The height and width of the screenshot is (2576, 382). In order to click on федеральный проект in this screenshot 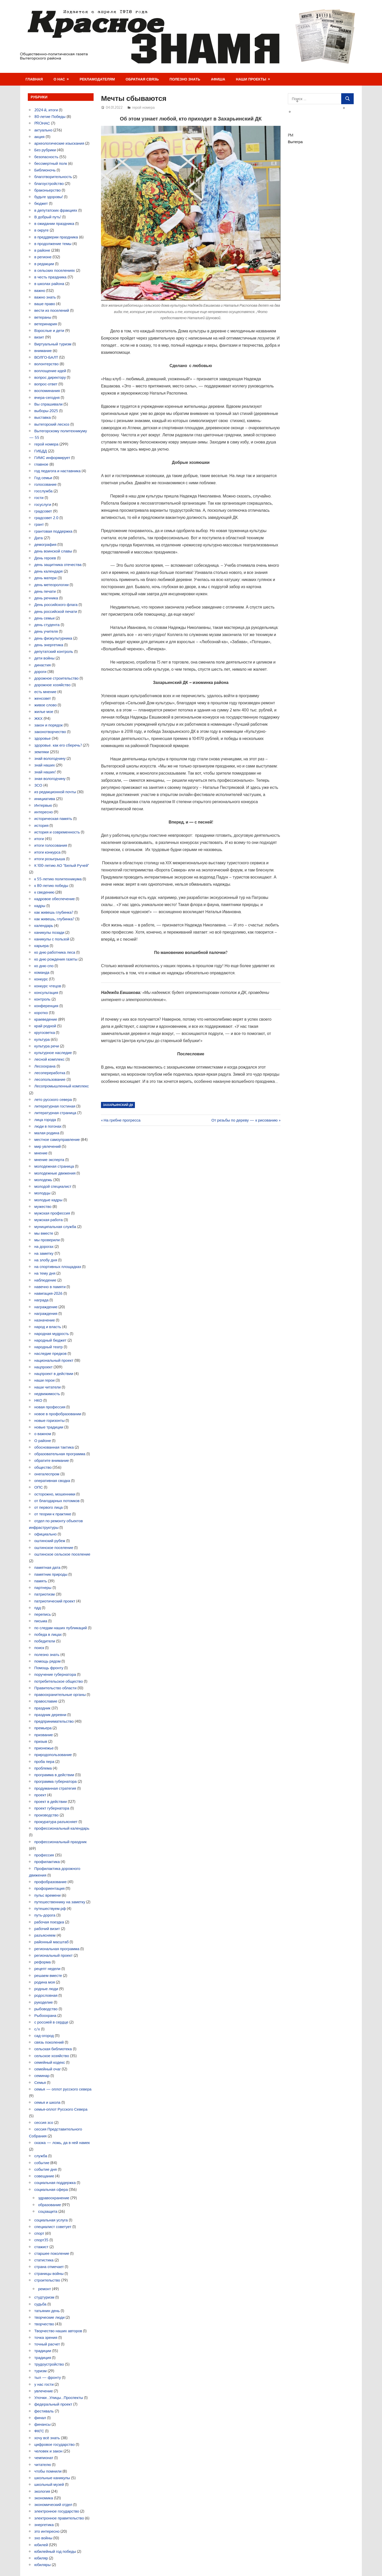, I will do `click(53, 2404)`.